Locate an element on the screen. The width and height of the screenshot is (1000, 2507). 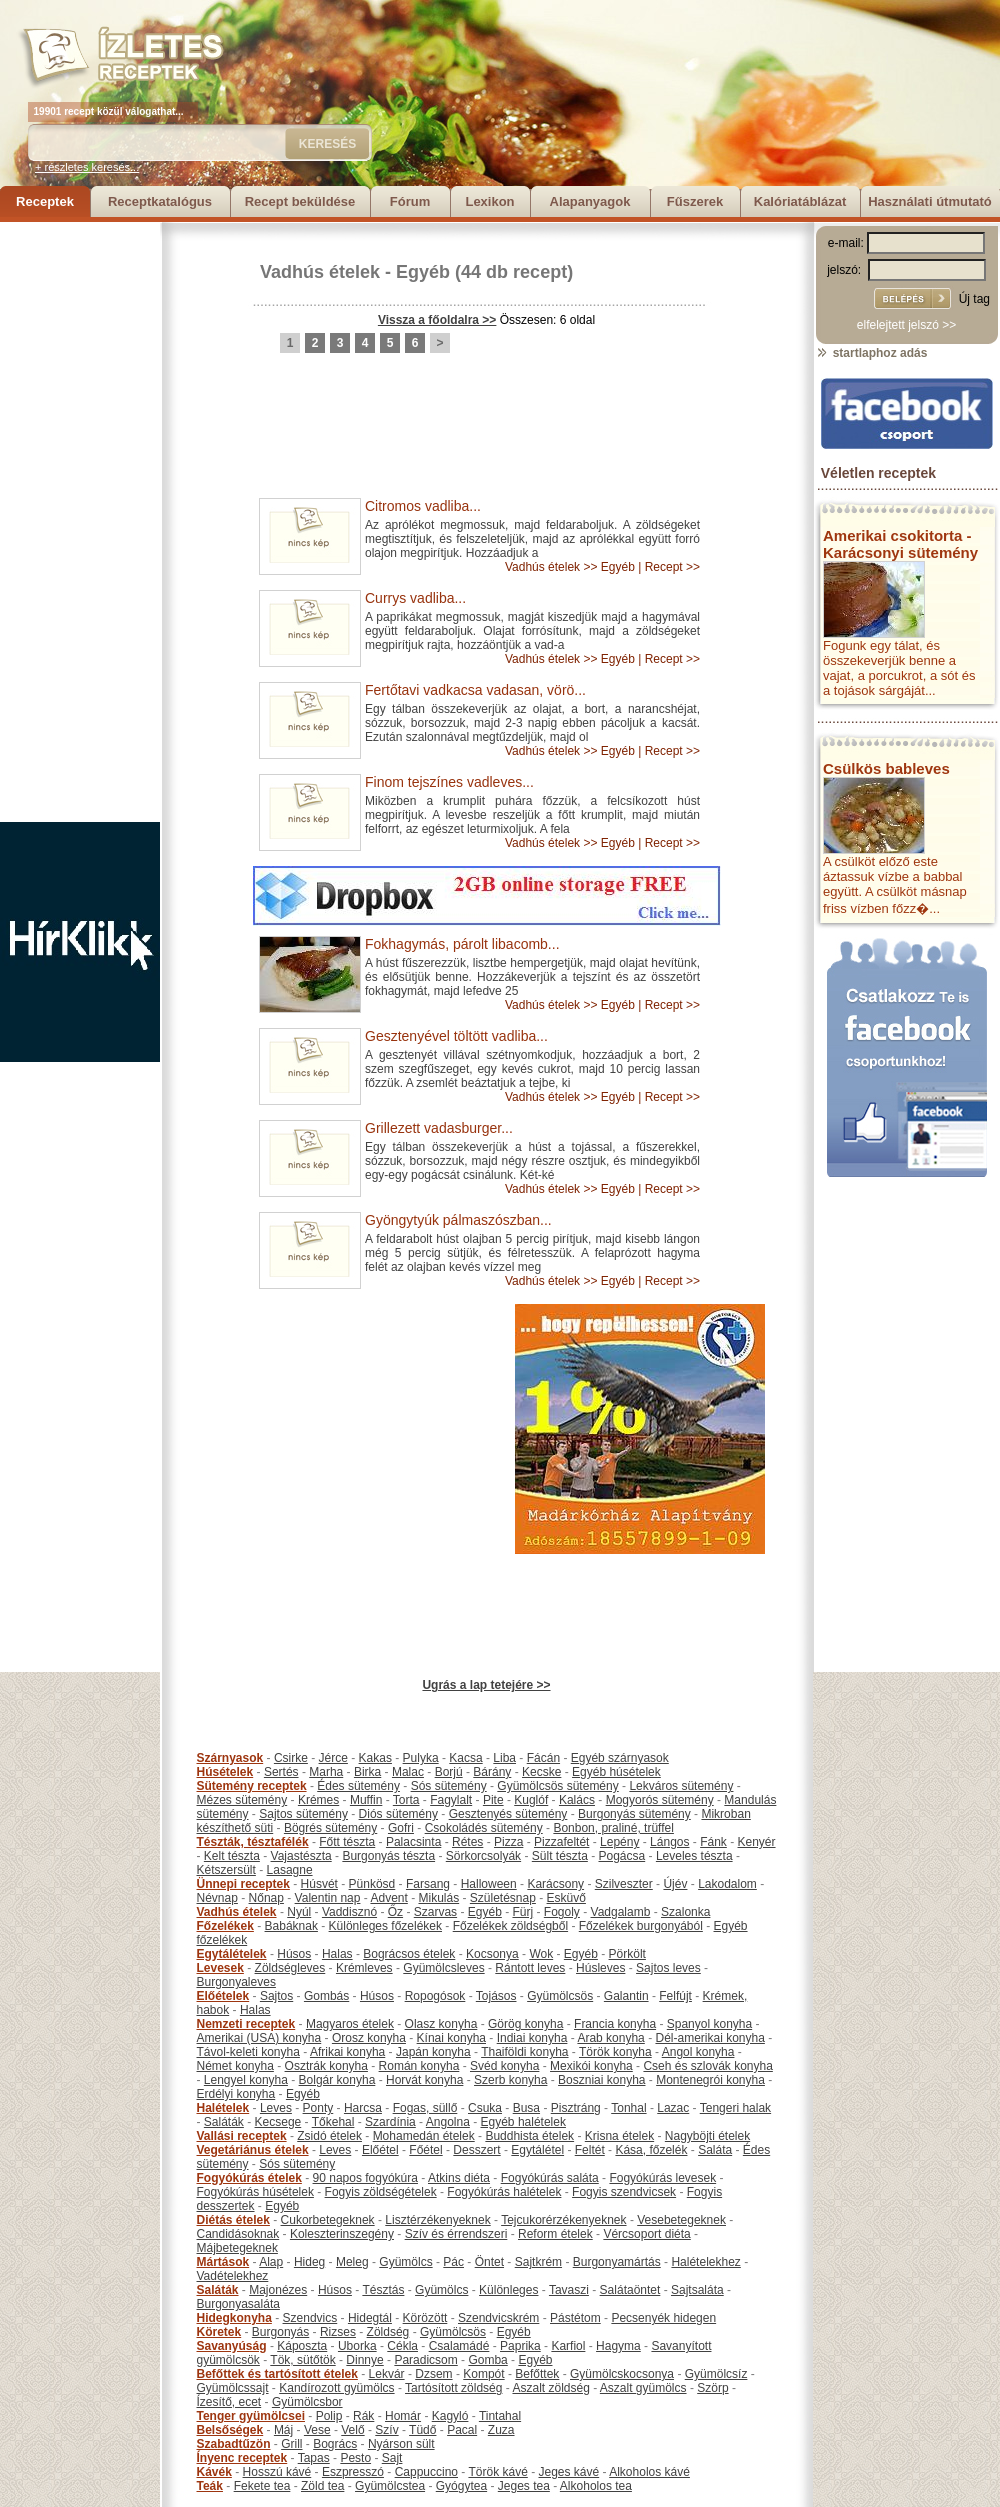
elfelejtett jelszó >> is located at coordinates (906, 325).